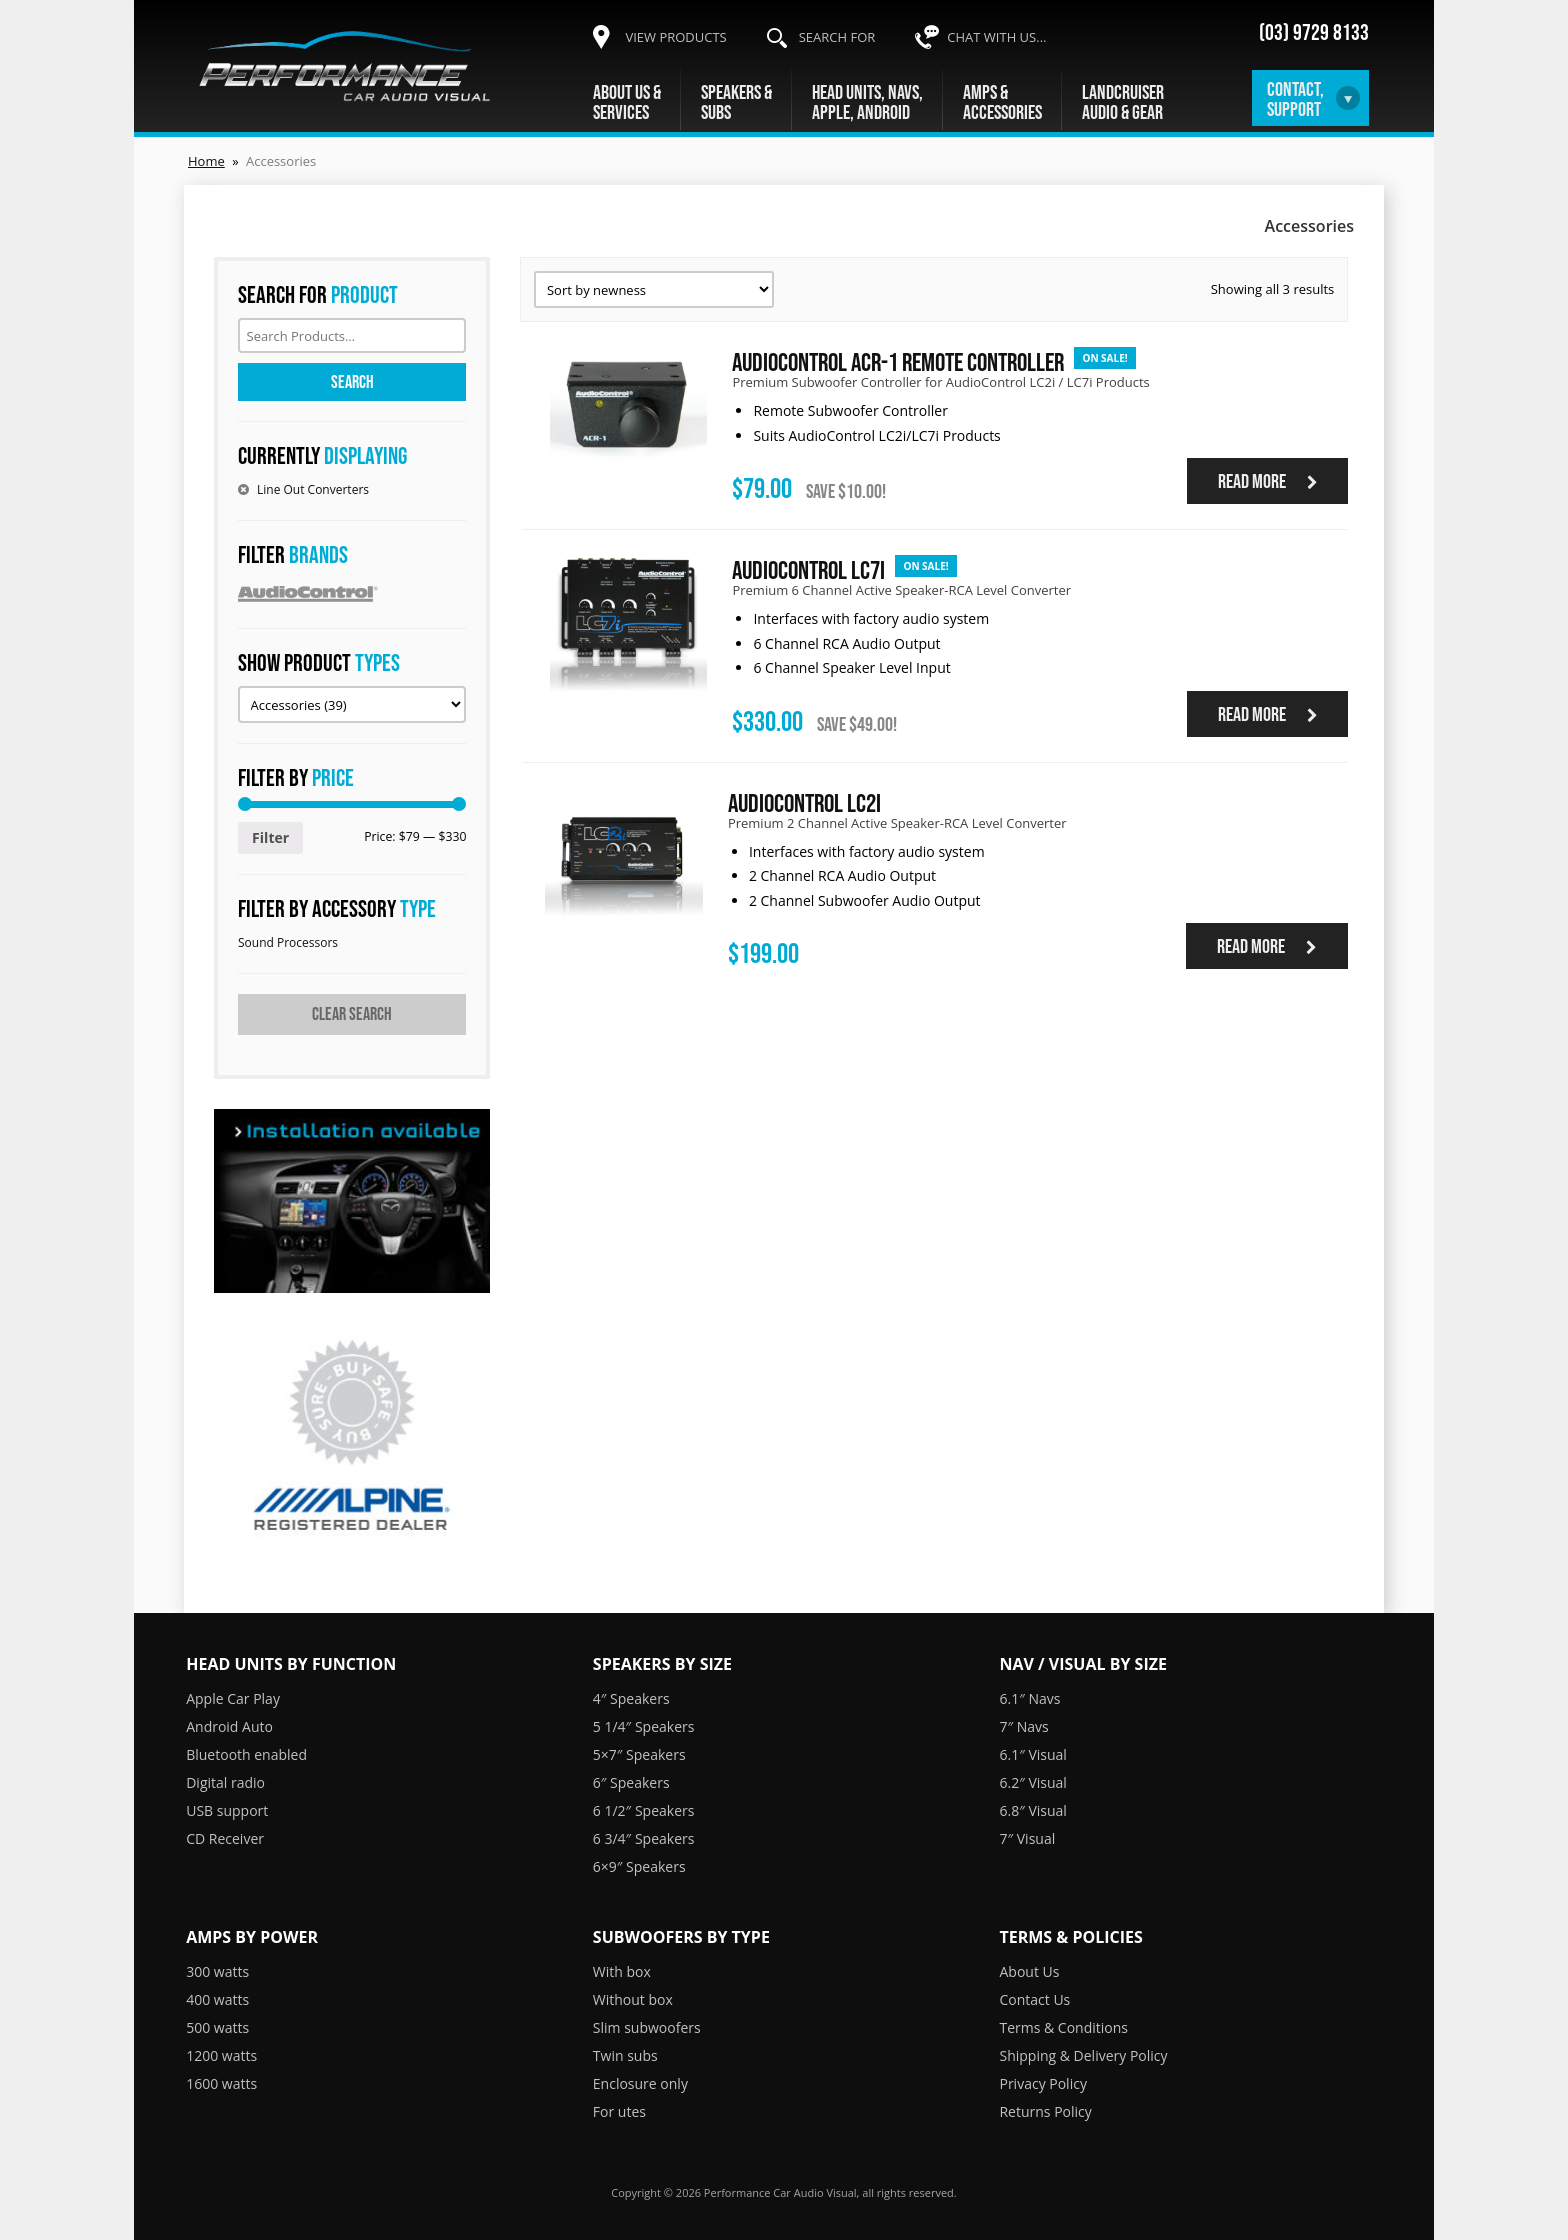  What do you see at coordinates (1295, 99) in the screenshot?
I see `Contact,Support` at bounding box center [1295, 99].